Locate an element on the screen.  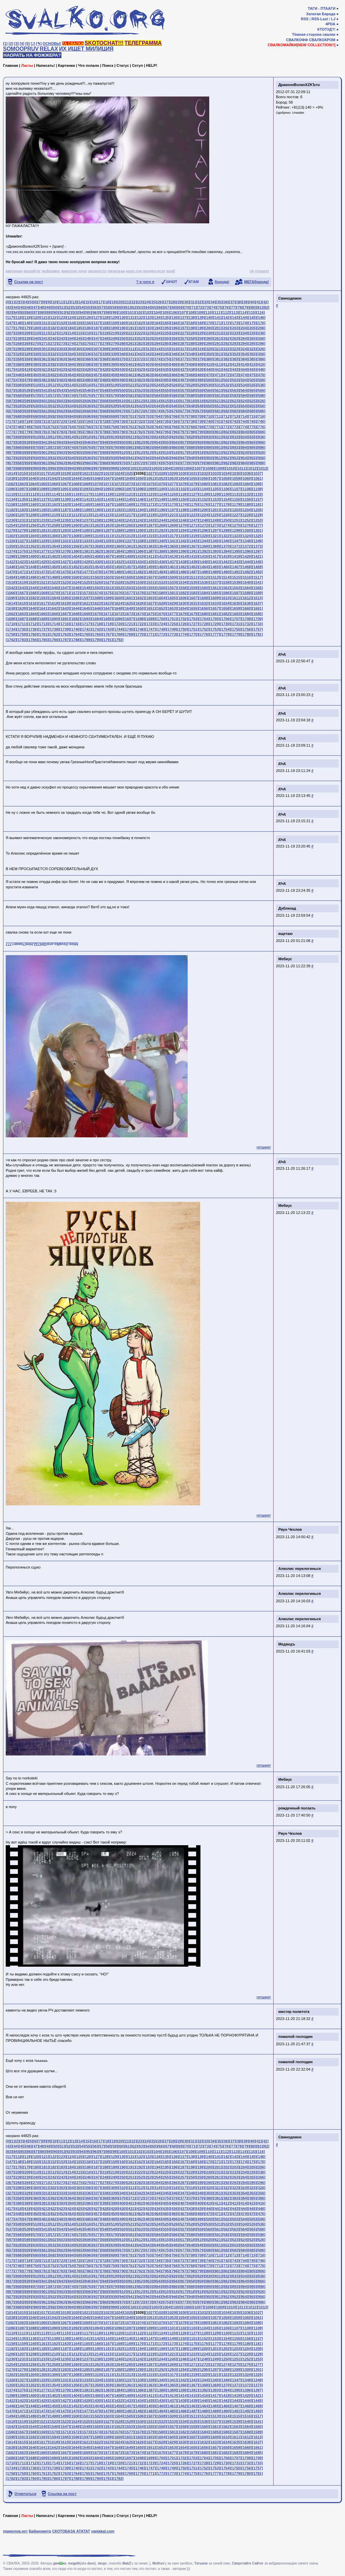
[57] is located at coordinates (101, 307).